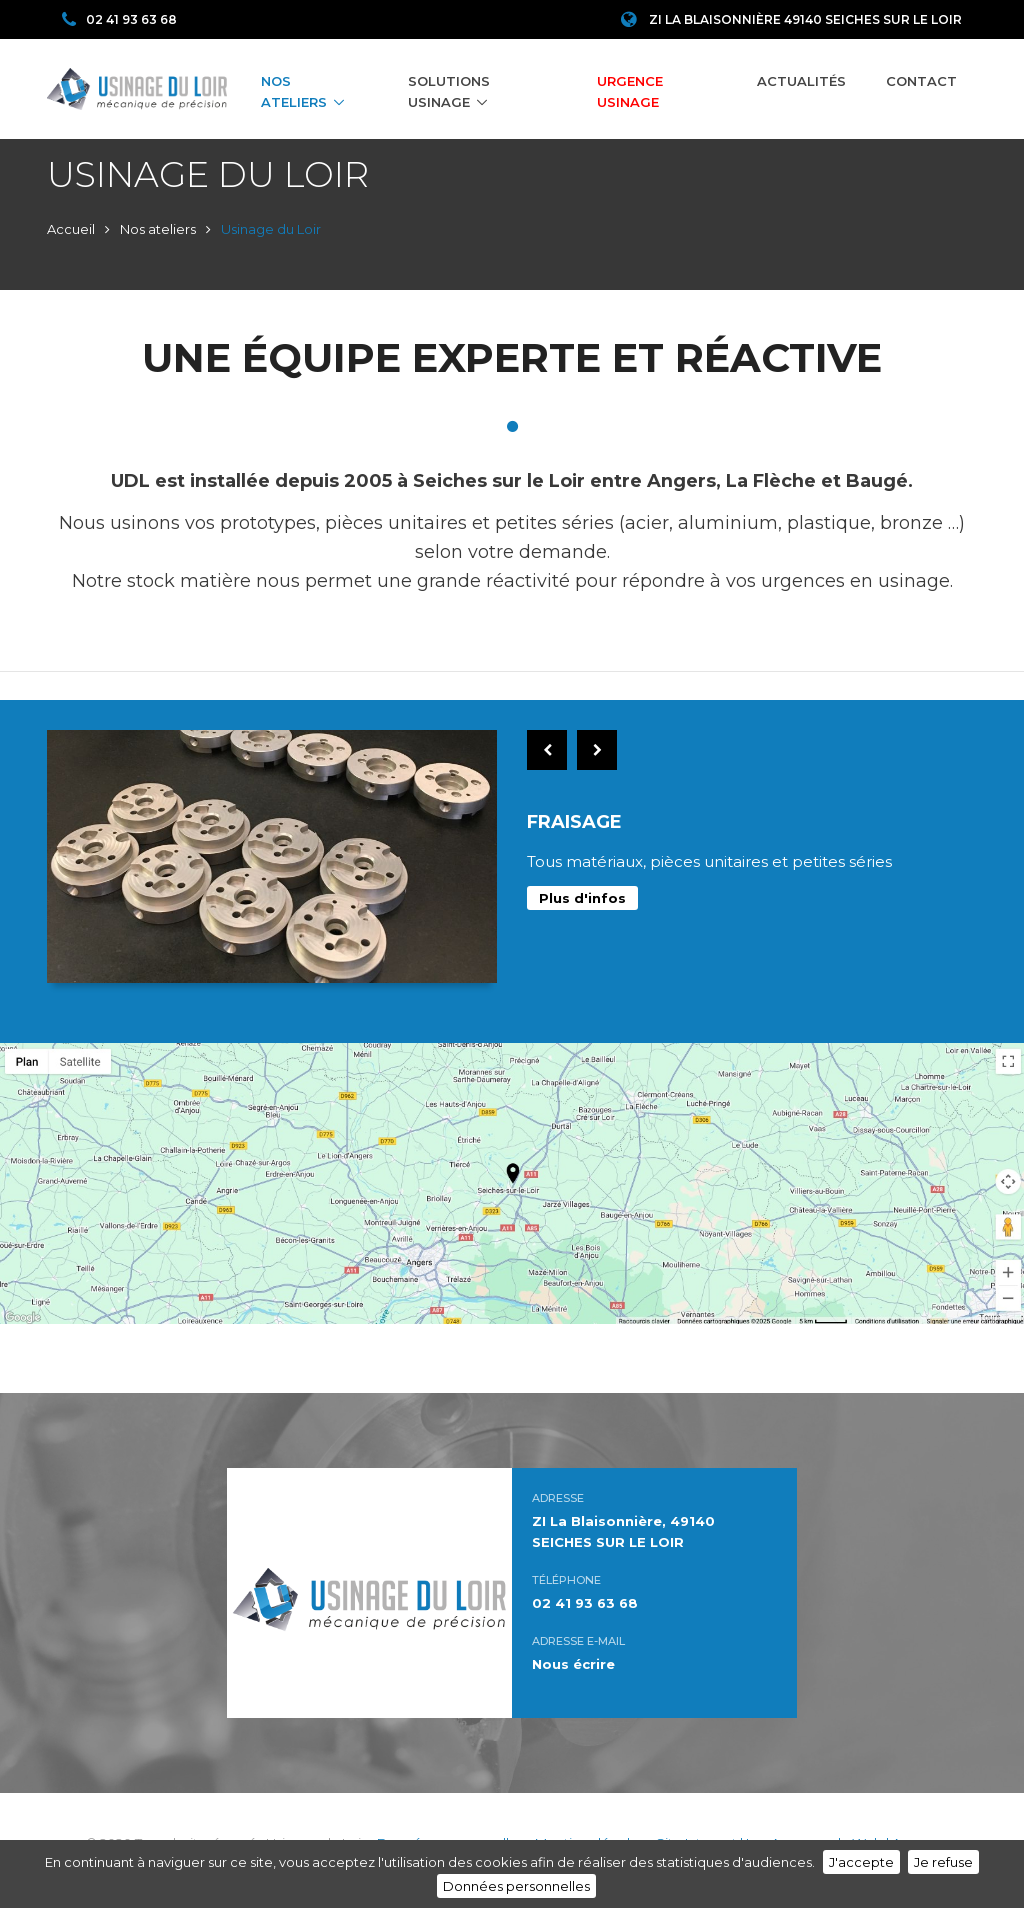 This screenshot has width=1024, height=1908. I want to click on Contact, so click(921, 81).